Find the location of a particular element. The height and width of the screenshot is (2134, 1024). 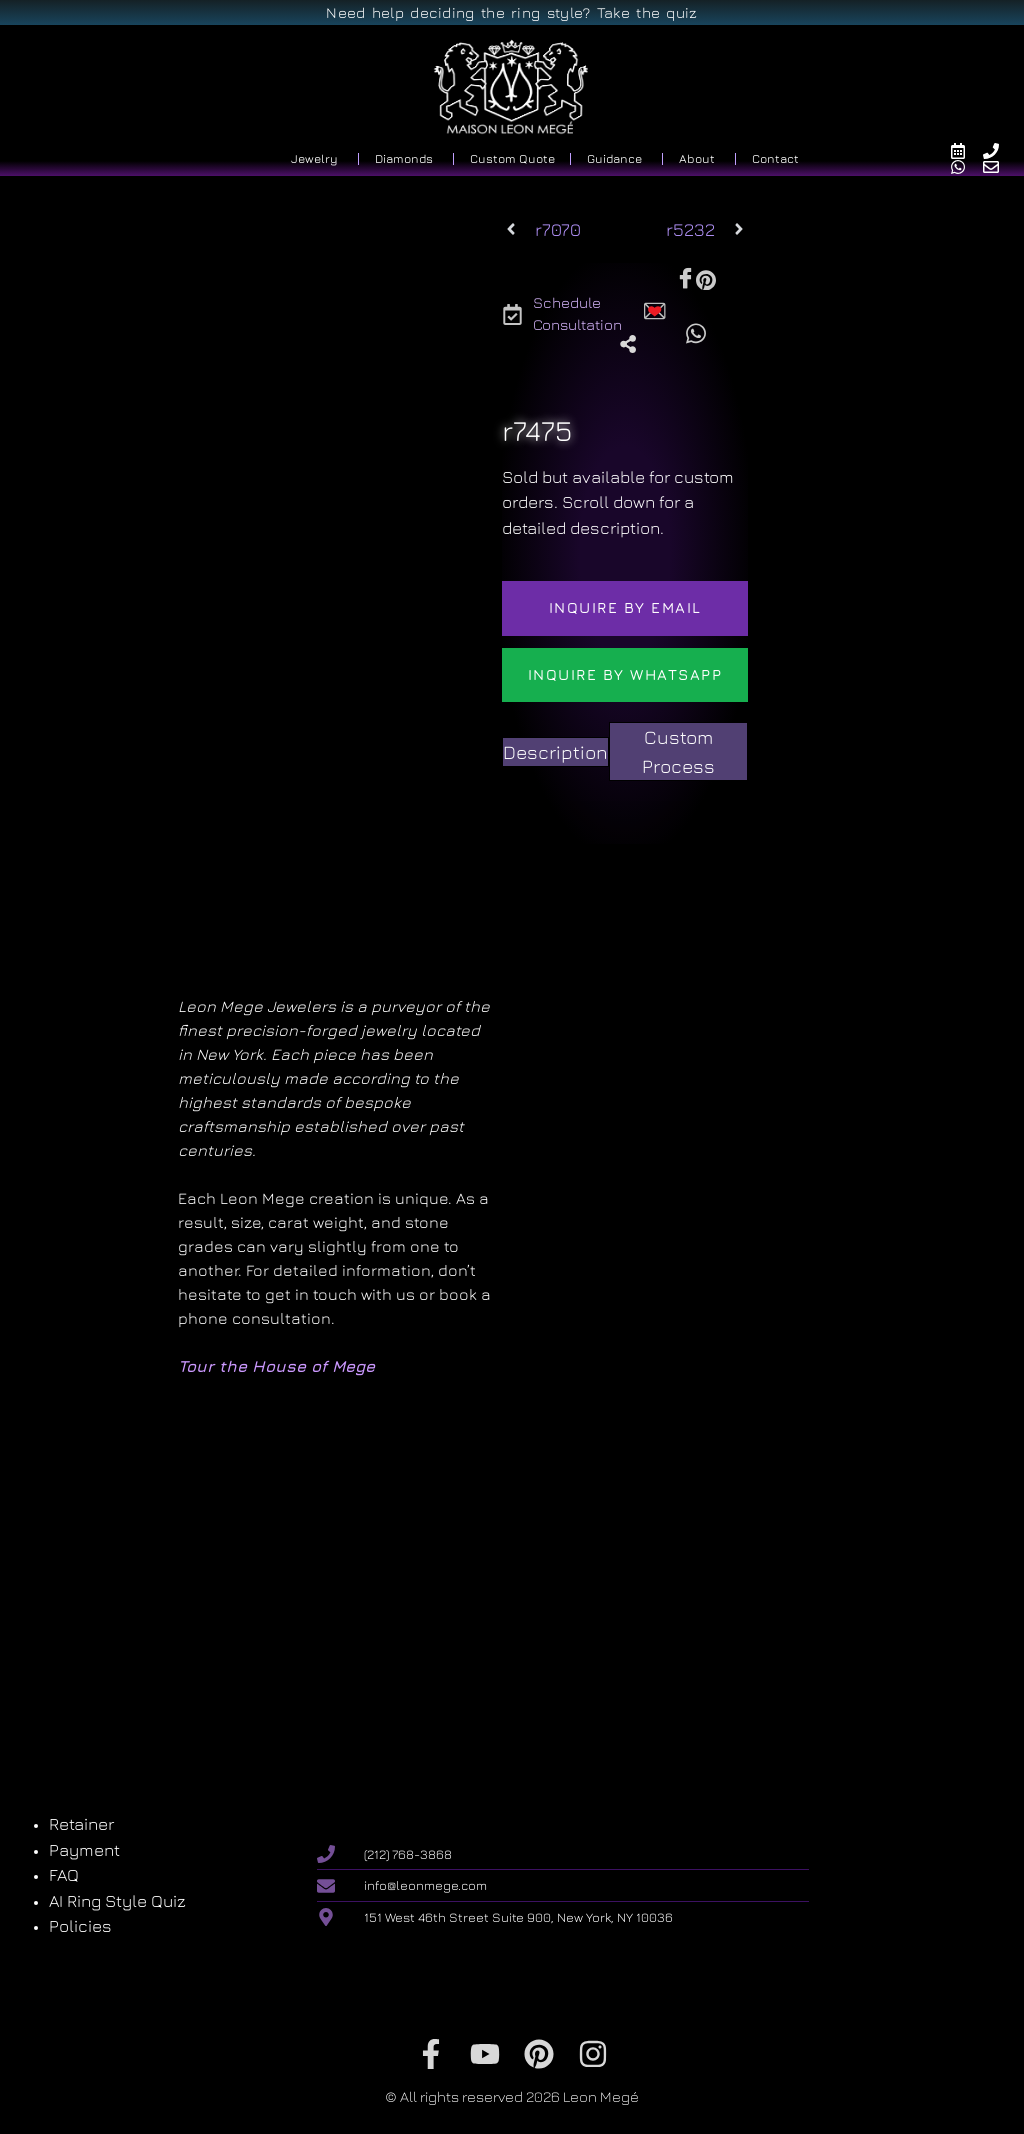

FAQ is located at coordinates (64, 1875).